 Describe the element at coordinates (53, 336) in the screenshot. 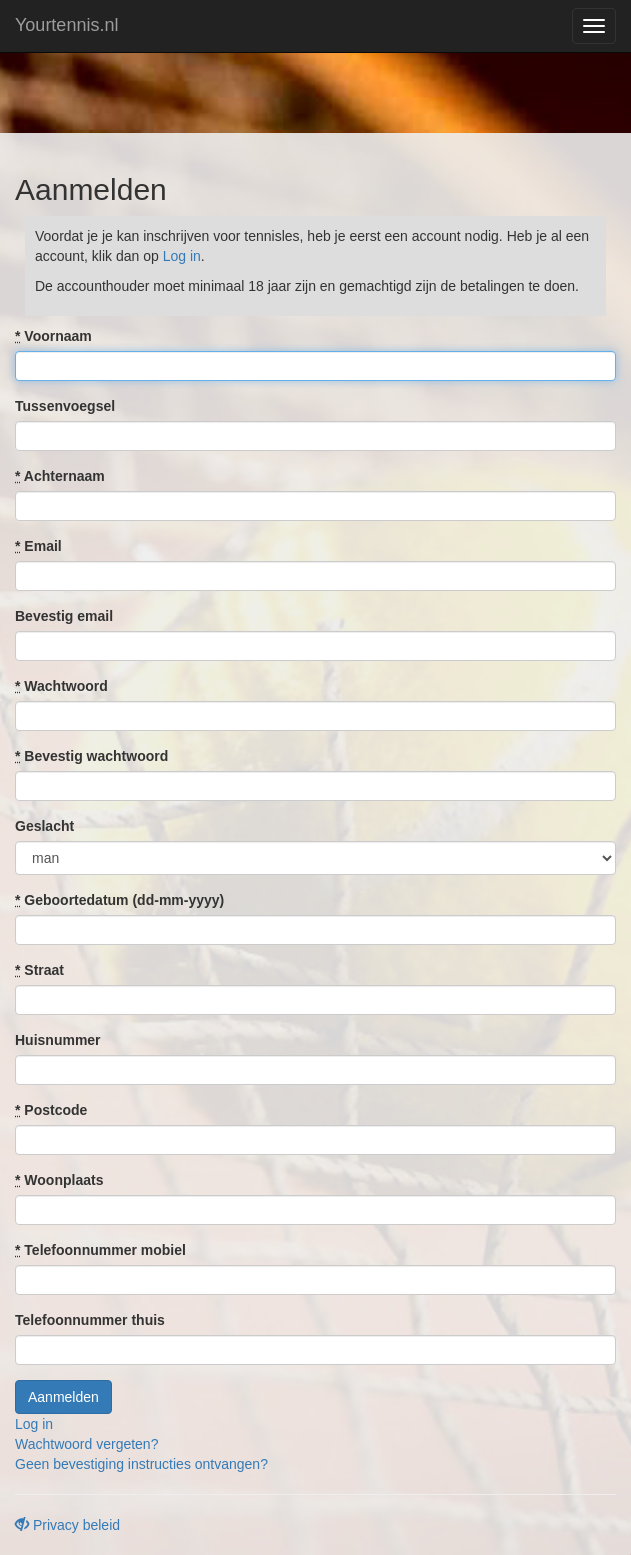

I see `Voornaam` at that location.